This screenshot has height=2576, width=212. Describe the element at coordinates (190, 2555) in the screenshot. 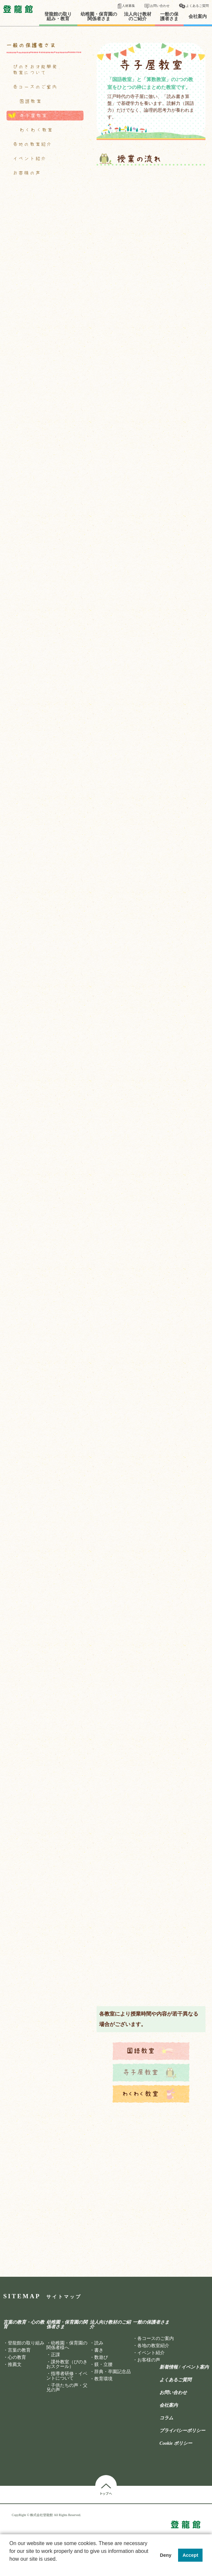

I see `Accept [button]` at that location.